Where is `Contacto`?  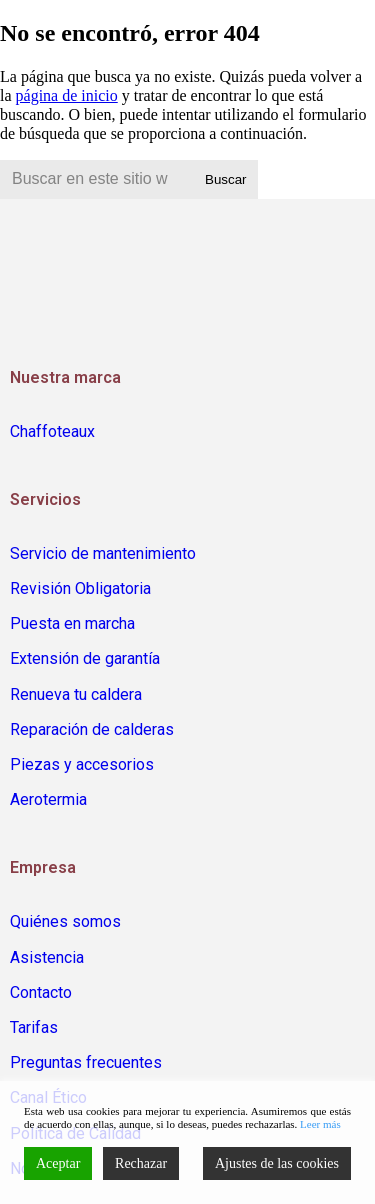 Contacto is located at coordinates (41, 992).